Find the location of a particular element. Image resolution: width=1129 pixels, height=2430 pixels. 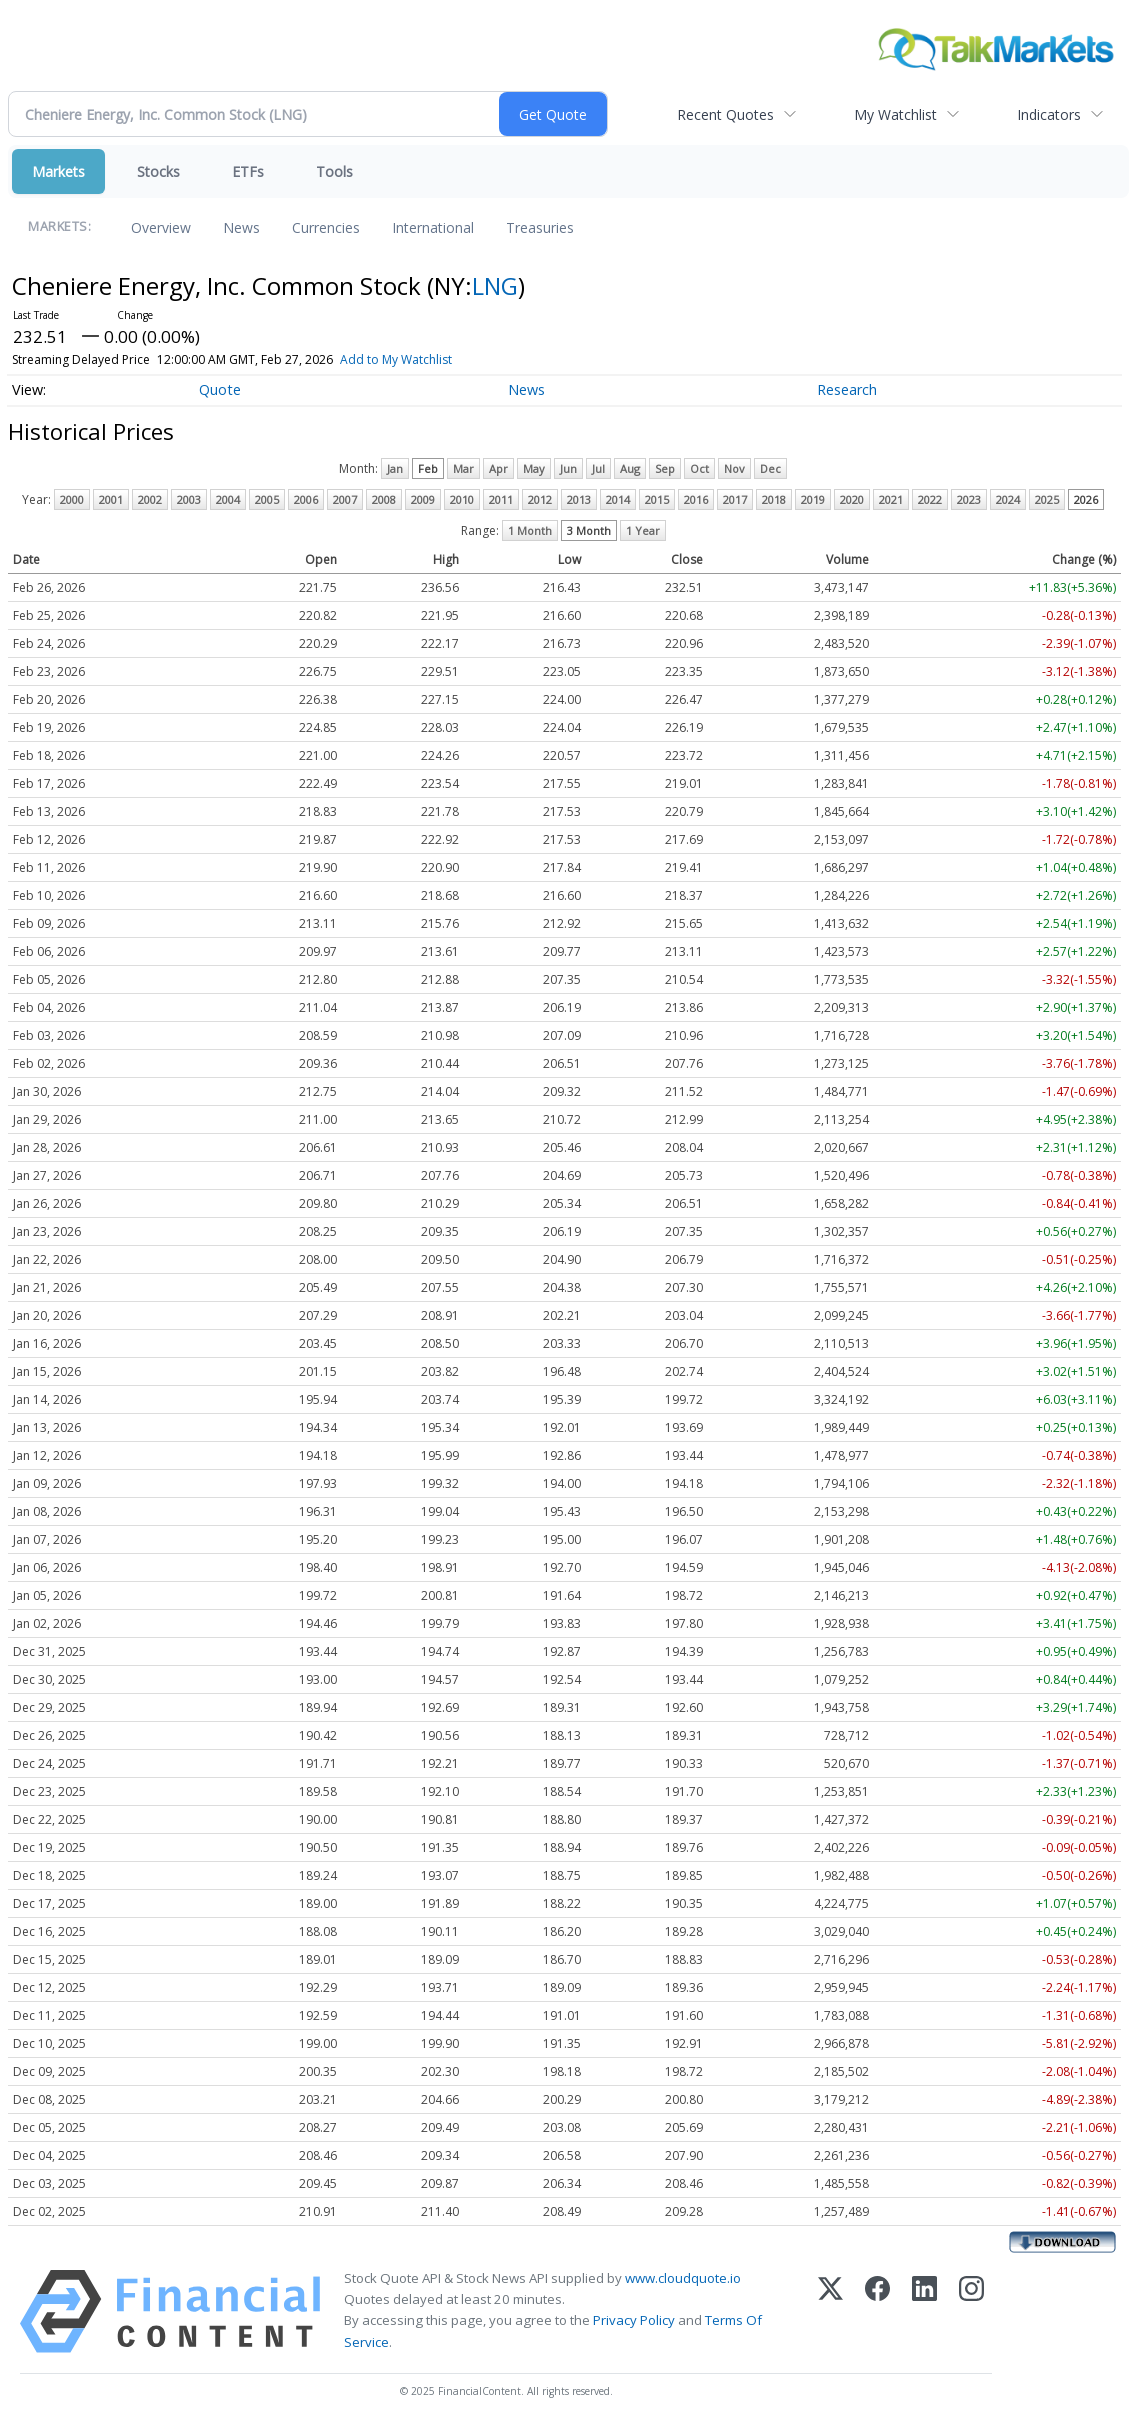

2003 is located at coordinates (189, 499).